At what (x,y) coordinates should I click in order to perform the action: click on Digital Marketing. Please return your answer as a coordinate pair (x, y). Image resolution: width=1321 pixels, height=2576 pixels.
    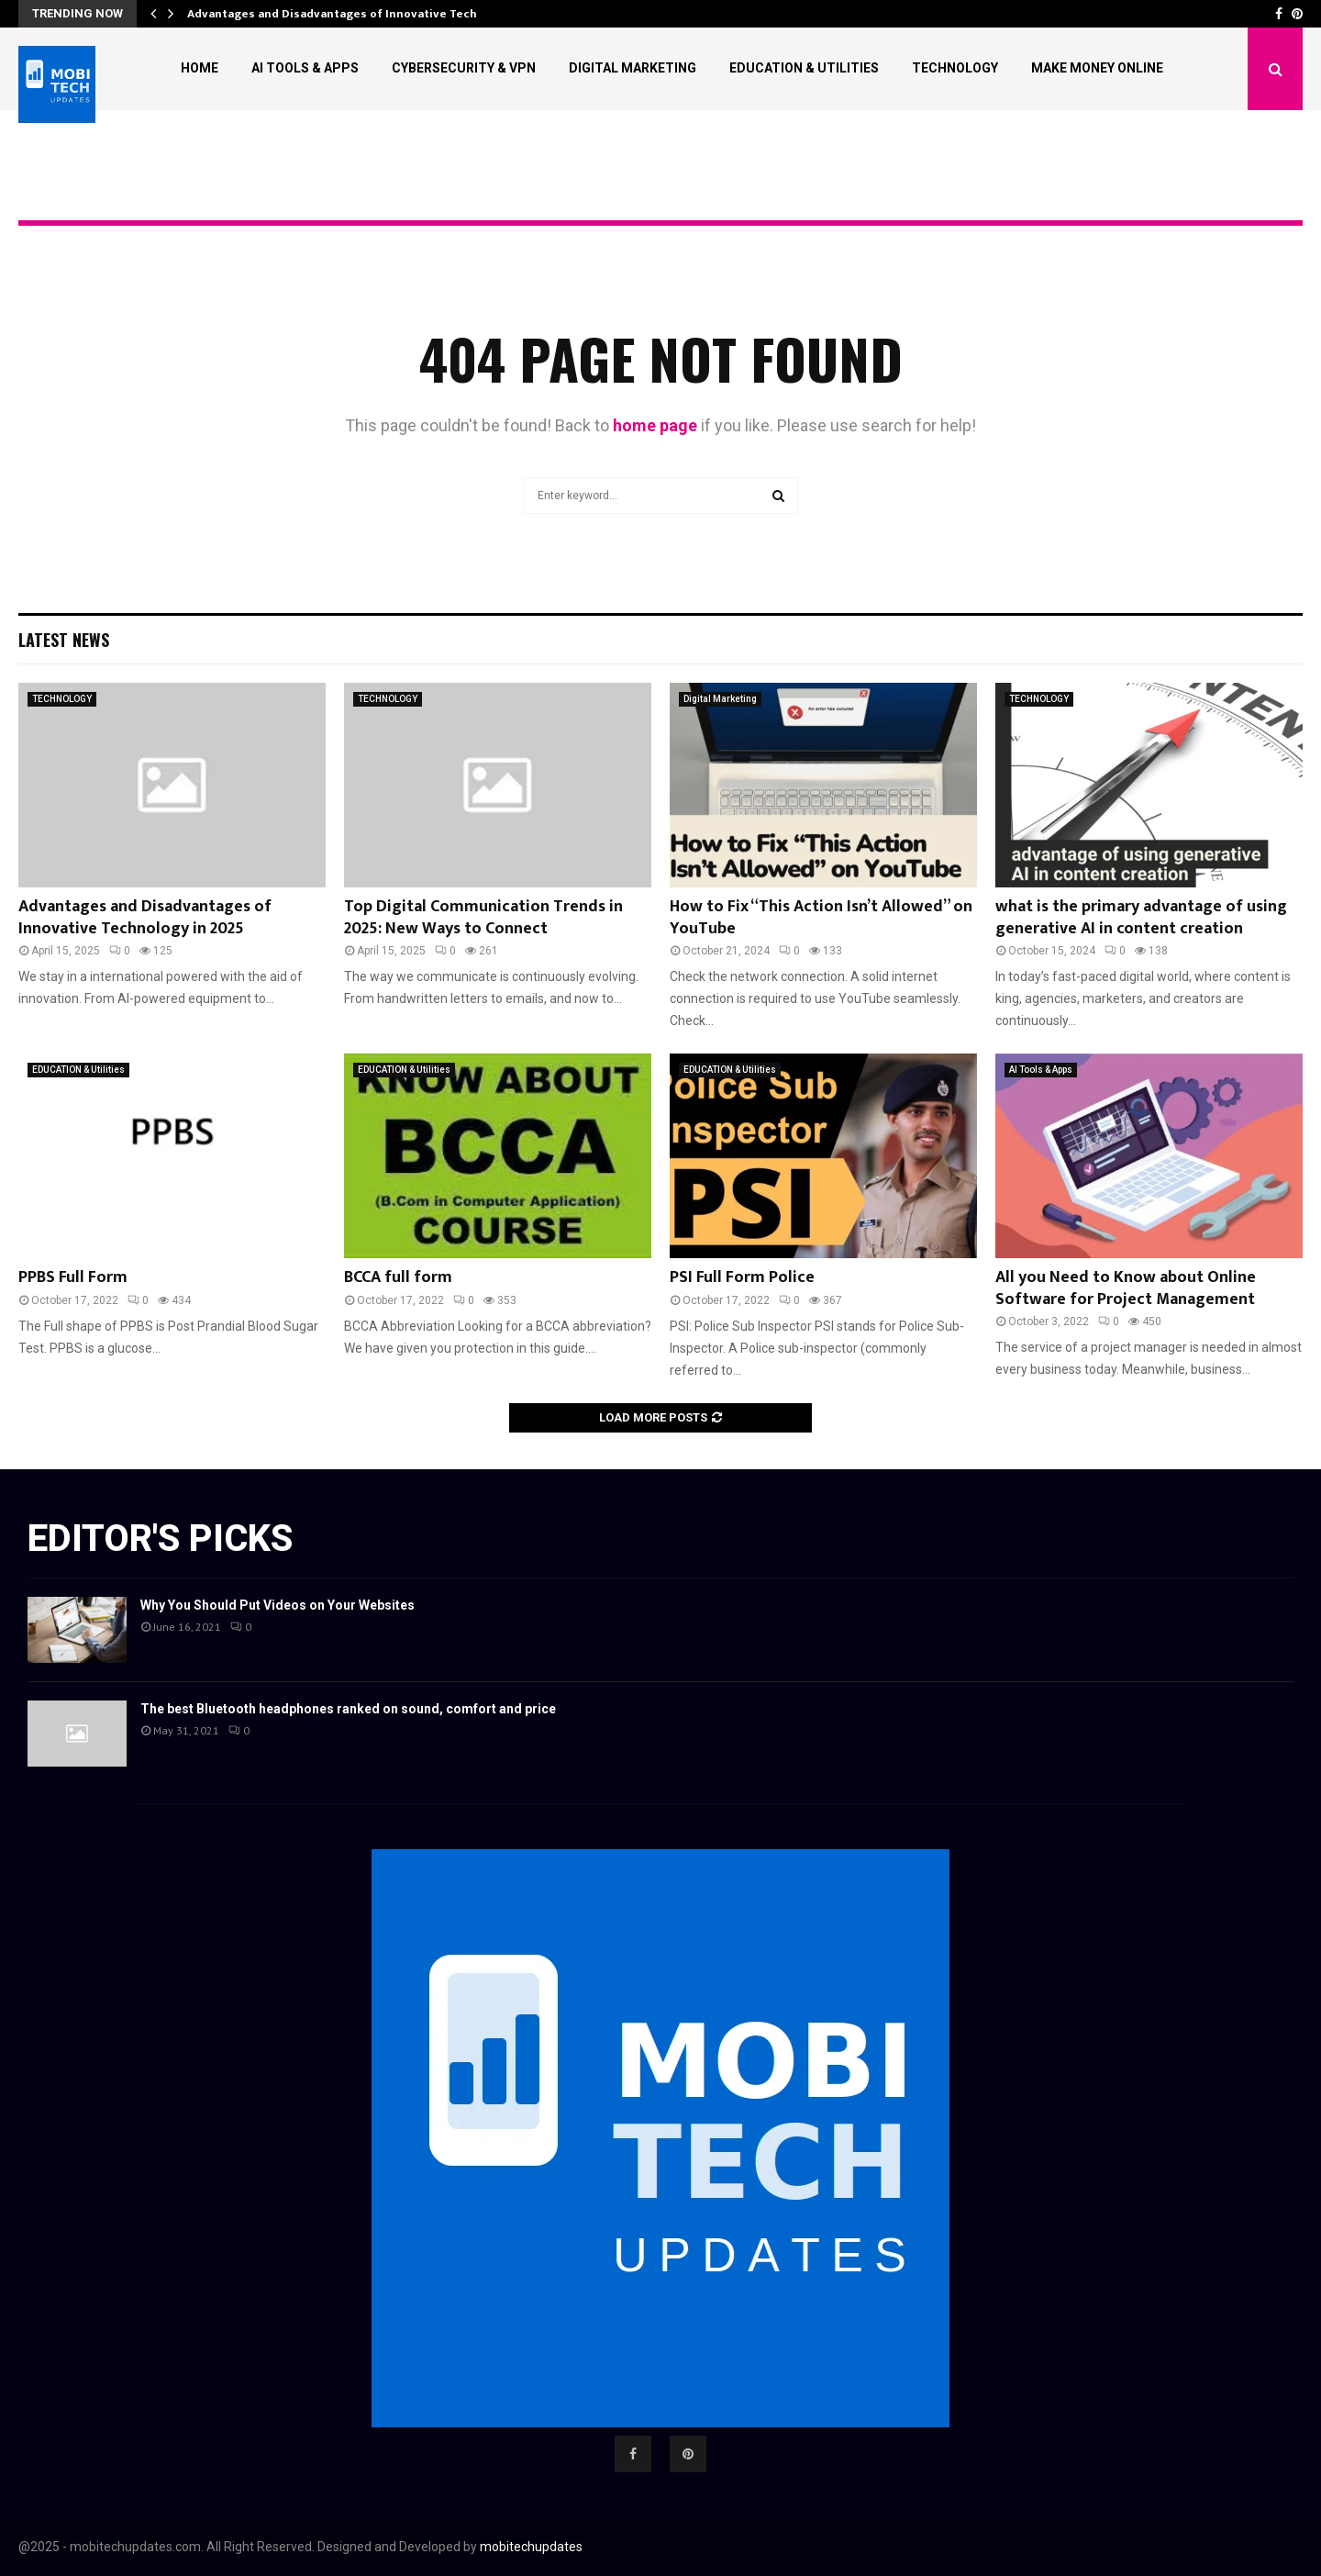
    Looking at the image, I should click on (720, 699).